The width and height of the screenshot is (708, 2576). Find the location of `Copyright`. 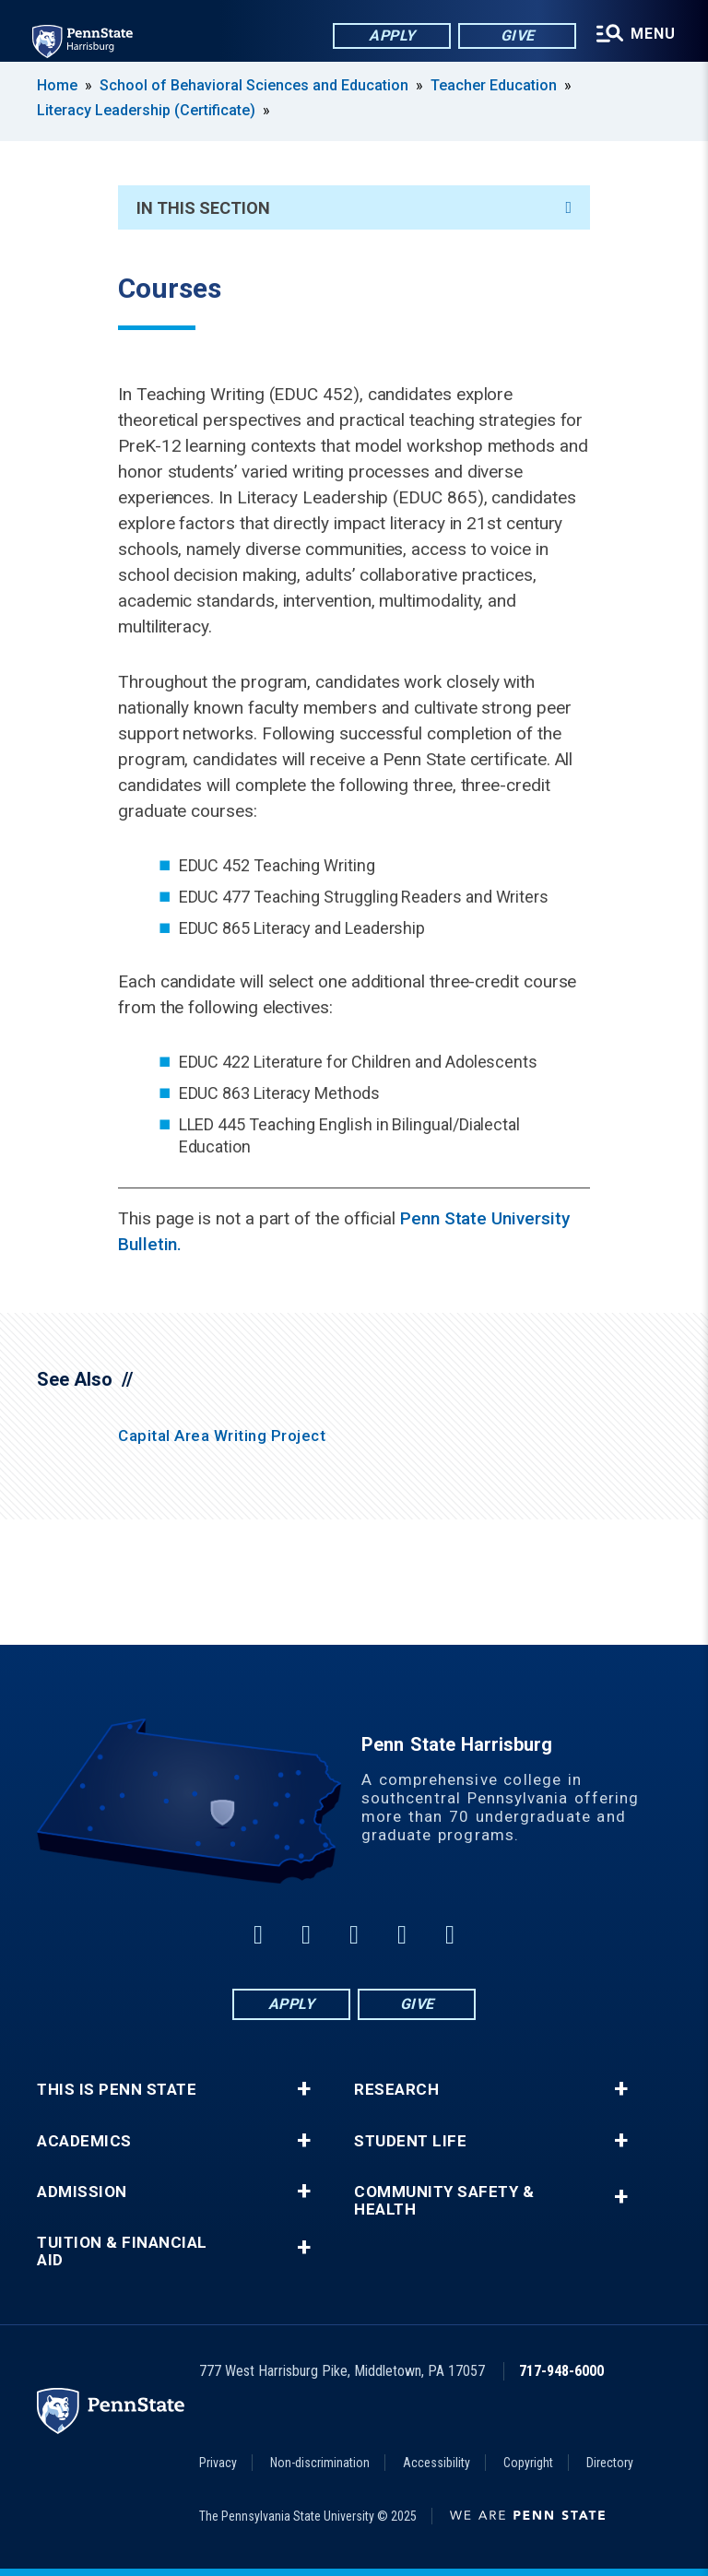

Copyright is located at coordinates (528, 2462).